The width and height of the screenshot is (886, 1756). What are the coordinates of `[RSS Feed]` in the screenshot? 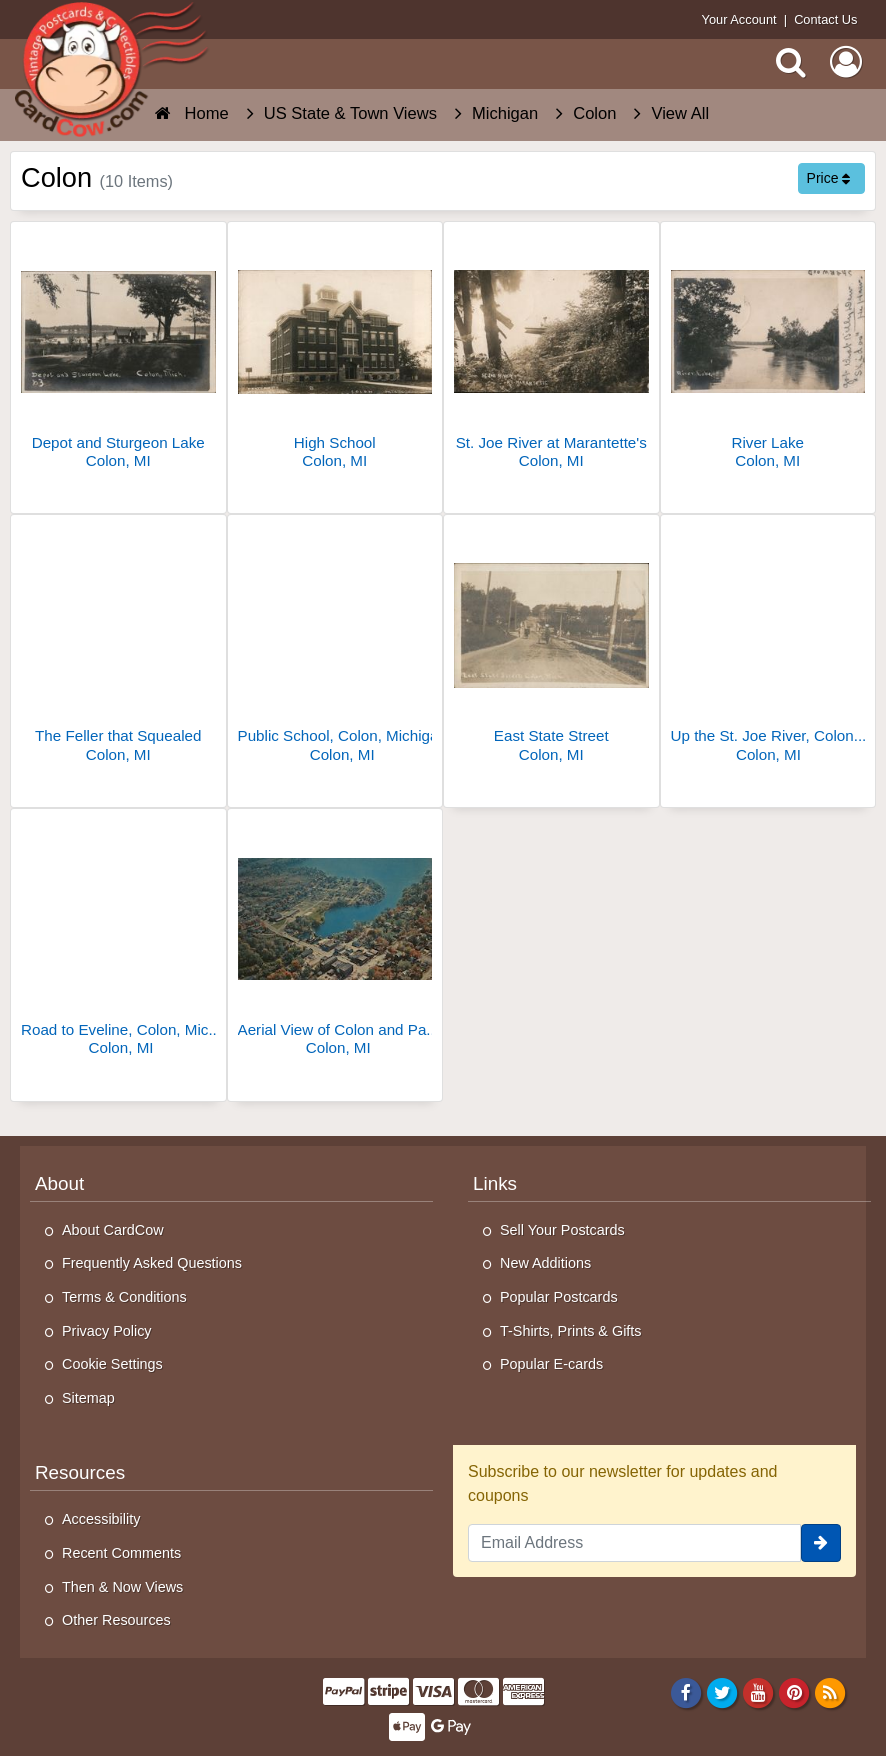 It's located at (830, 1692).